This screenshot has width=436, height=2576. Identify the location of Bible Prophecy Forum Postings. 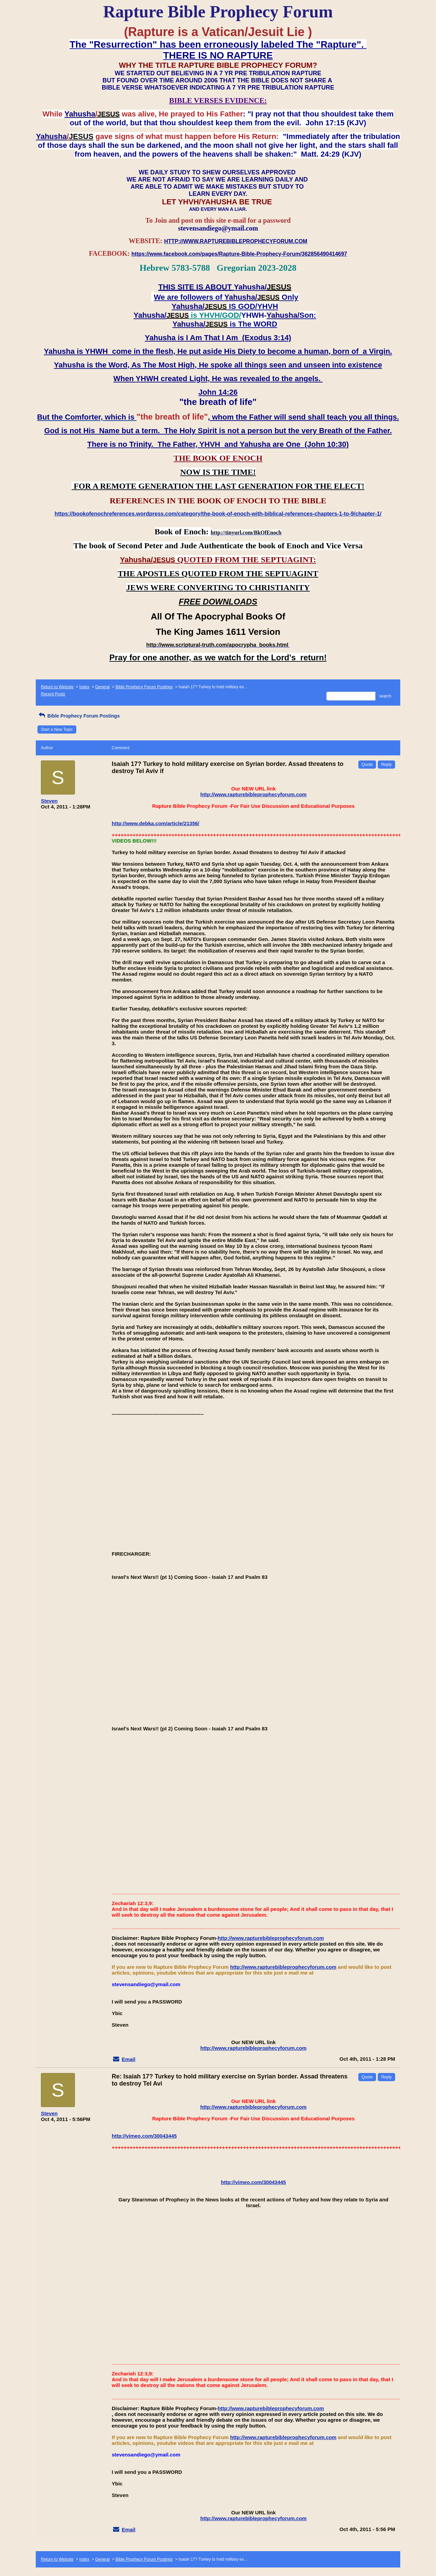
(144, 687).